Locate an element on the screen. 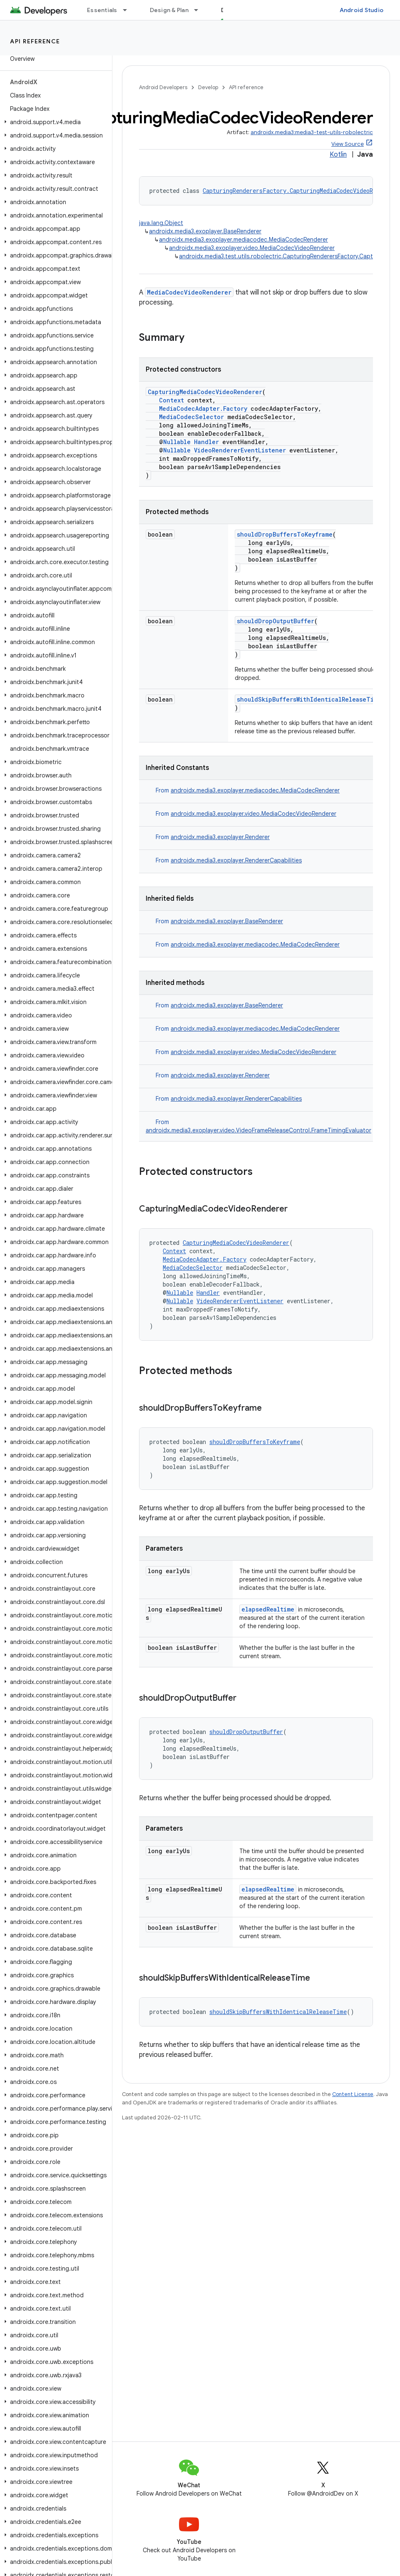  androidx.media3.exoplayer.video.MediaCodecVideoRenderer is located at coordinates (252, 248).